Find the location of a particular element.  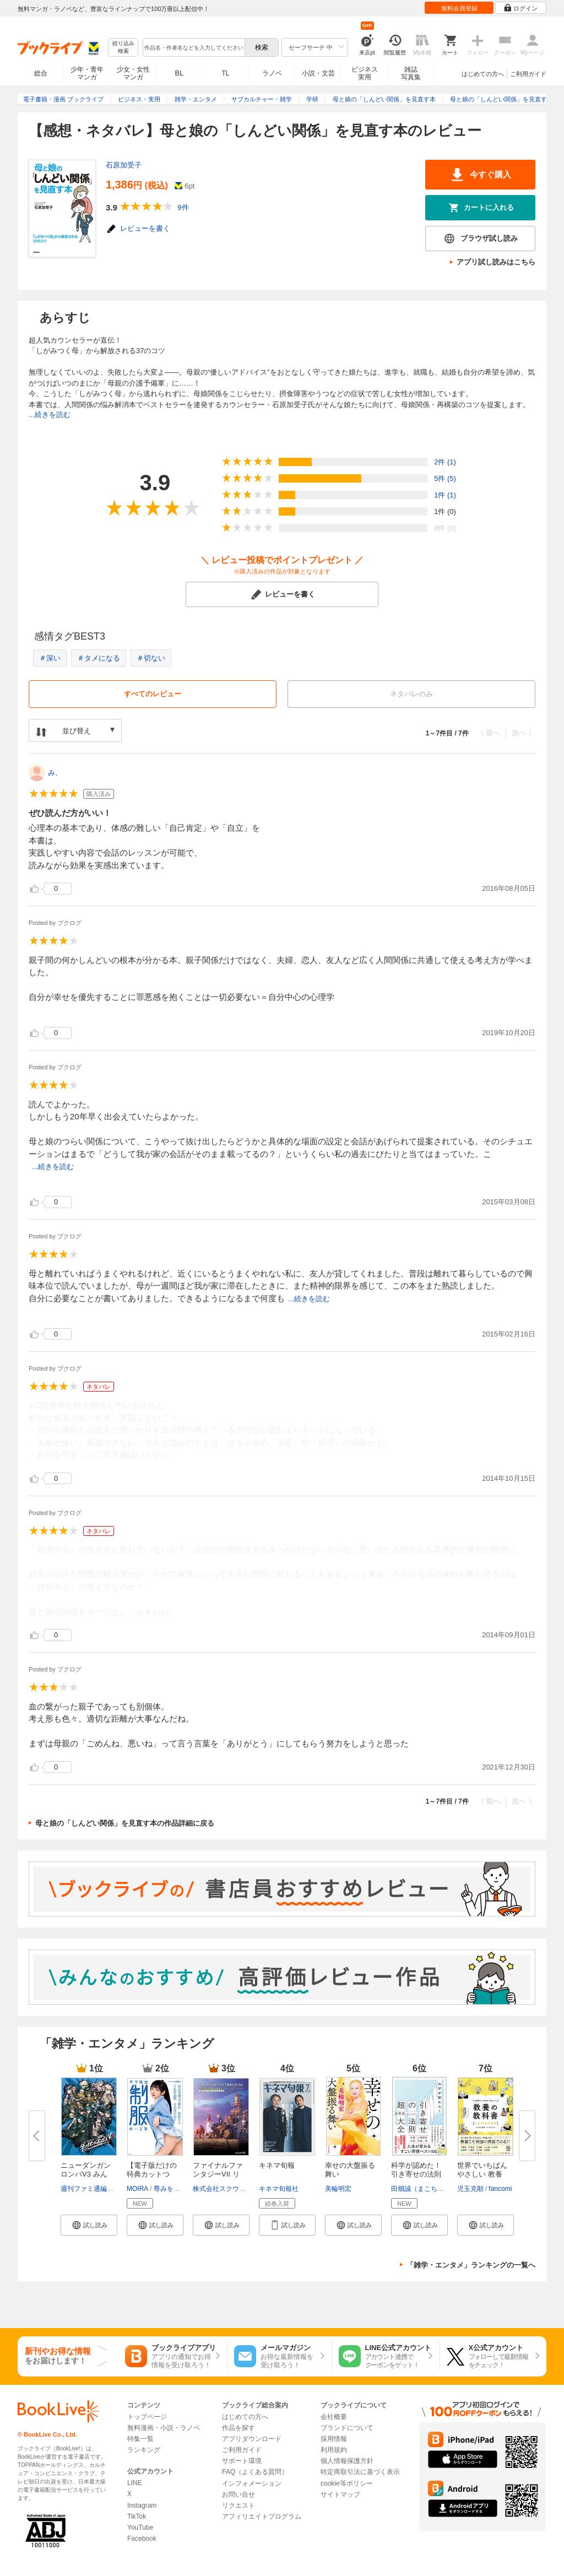

インフォメーション is located at coordinates (251, 2483).